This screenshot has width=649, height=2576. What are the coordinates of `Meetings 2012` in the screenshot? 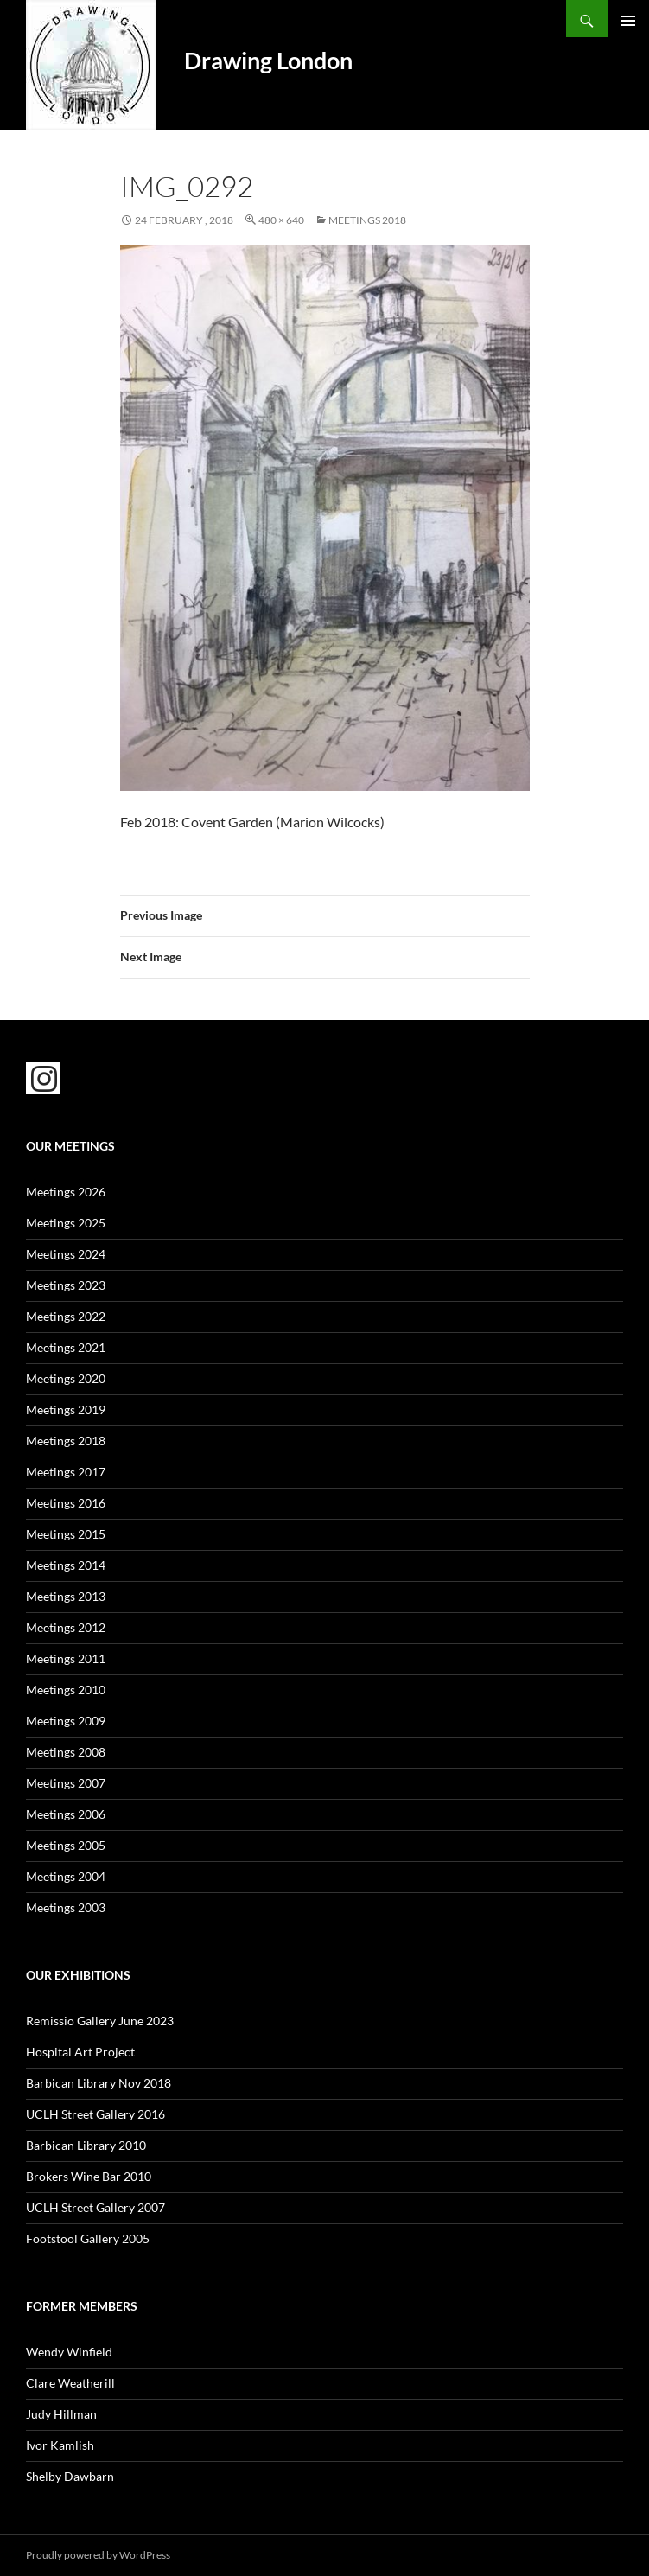 It's located at (65, 1627).